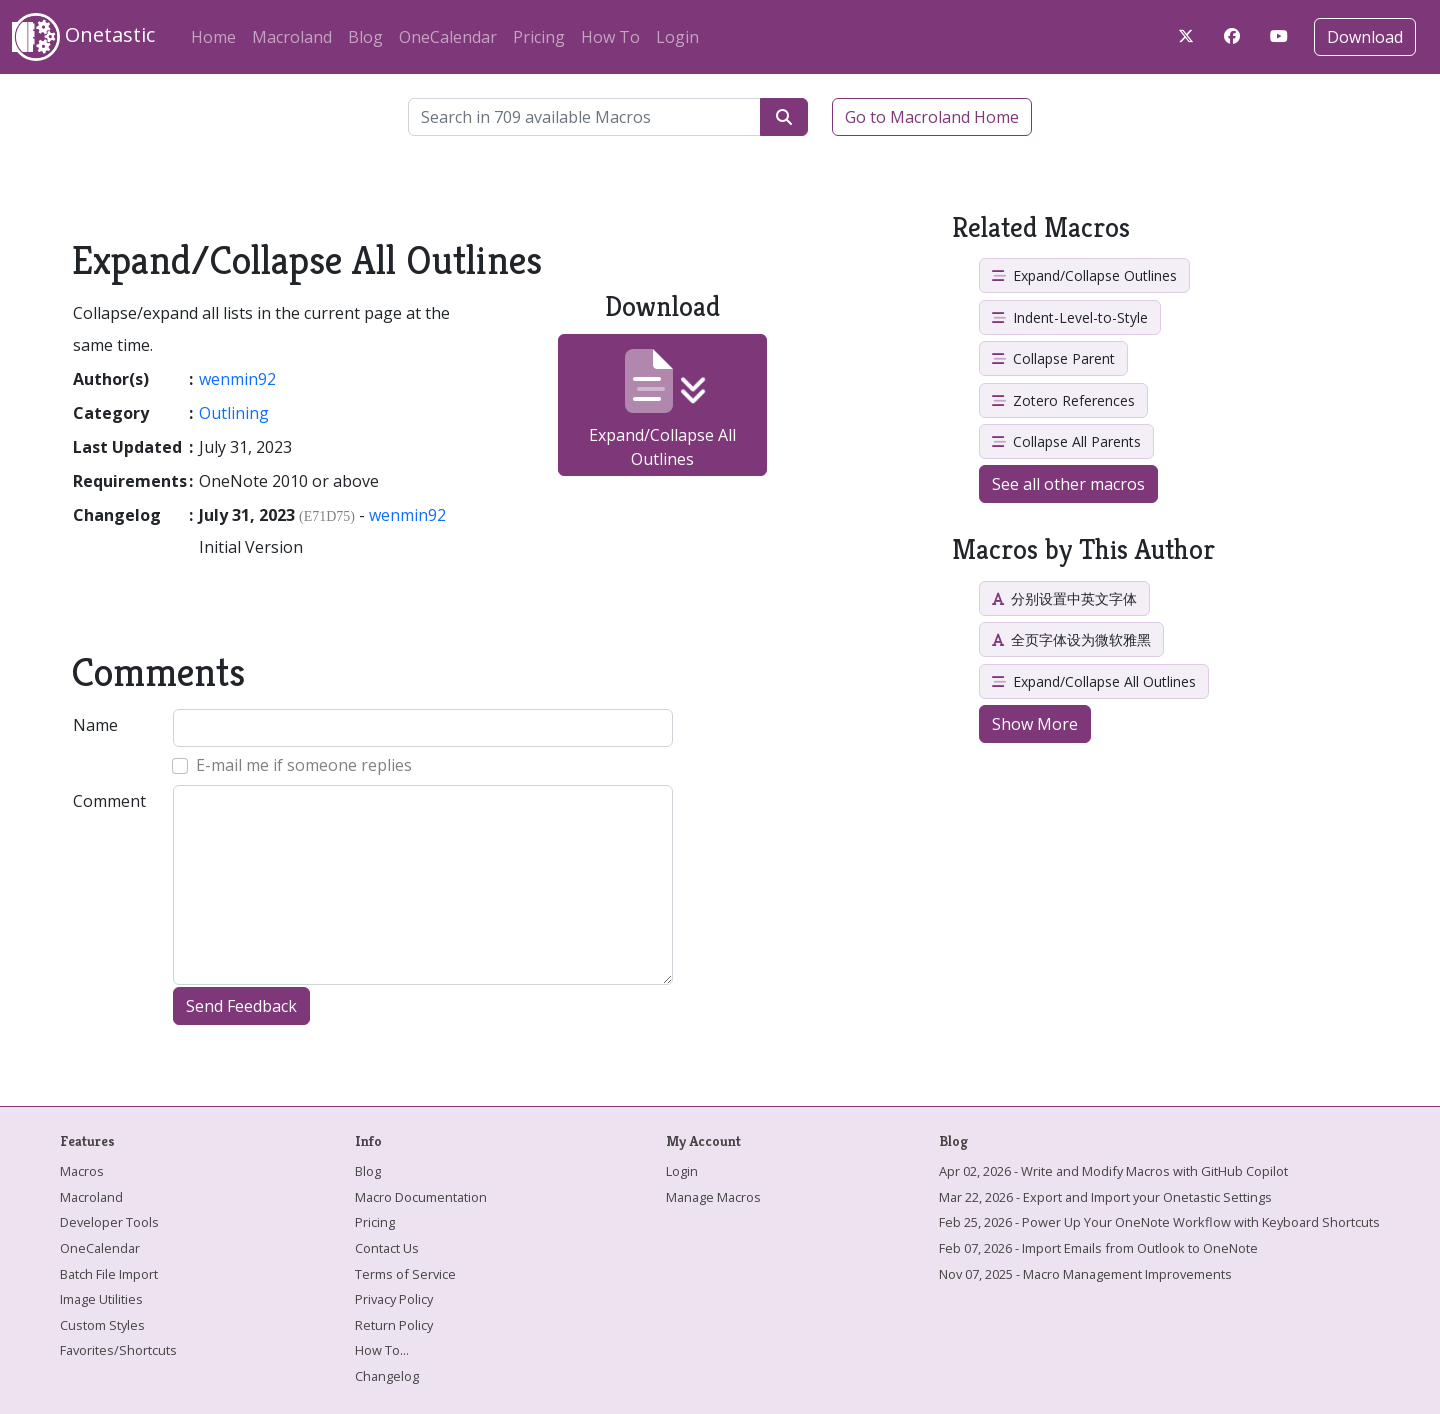 This screenshot has height=1414, width=1440. Describe the element at coordinates (382, 1350) in the screenshot. I see `How To...` at that location.